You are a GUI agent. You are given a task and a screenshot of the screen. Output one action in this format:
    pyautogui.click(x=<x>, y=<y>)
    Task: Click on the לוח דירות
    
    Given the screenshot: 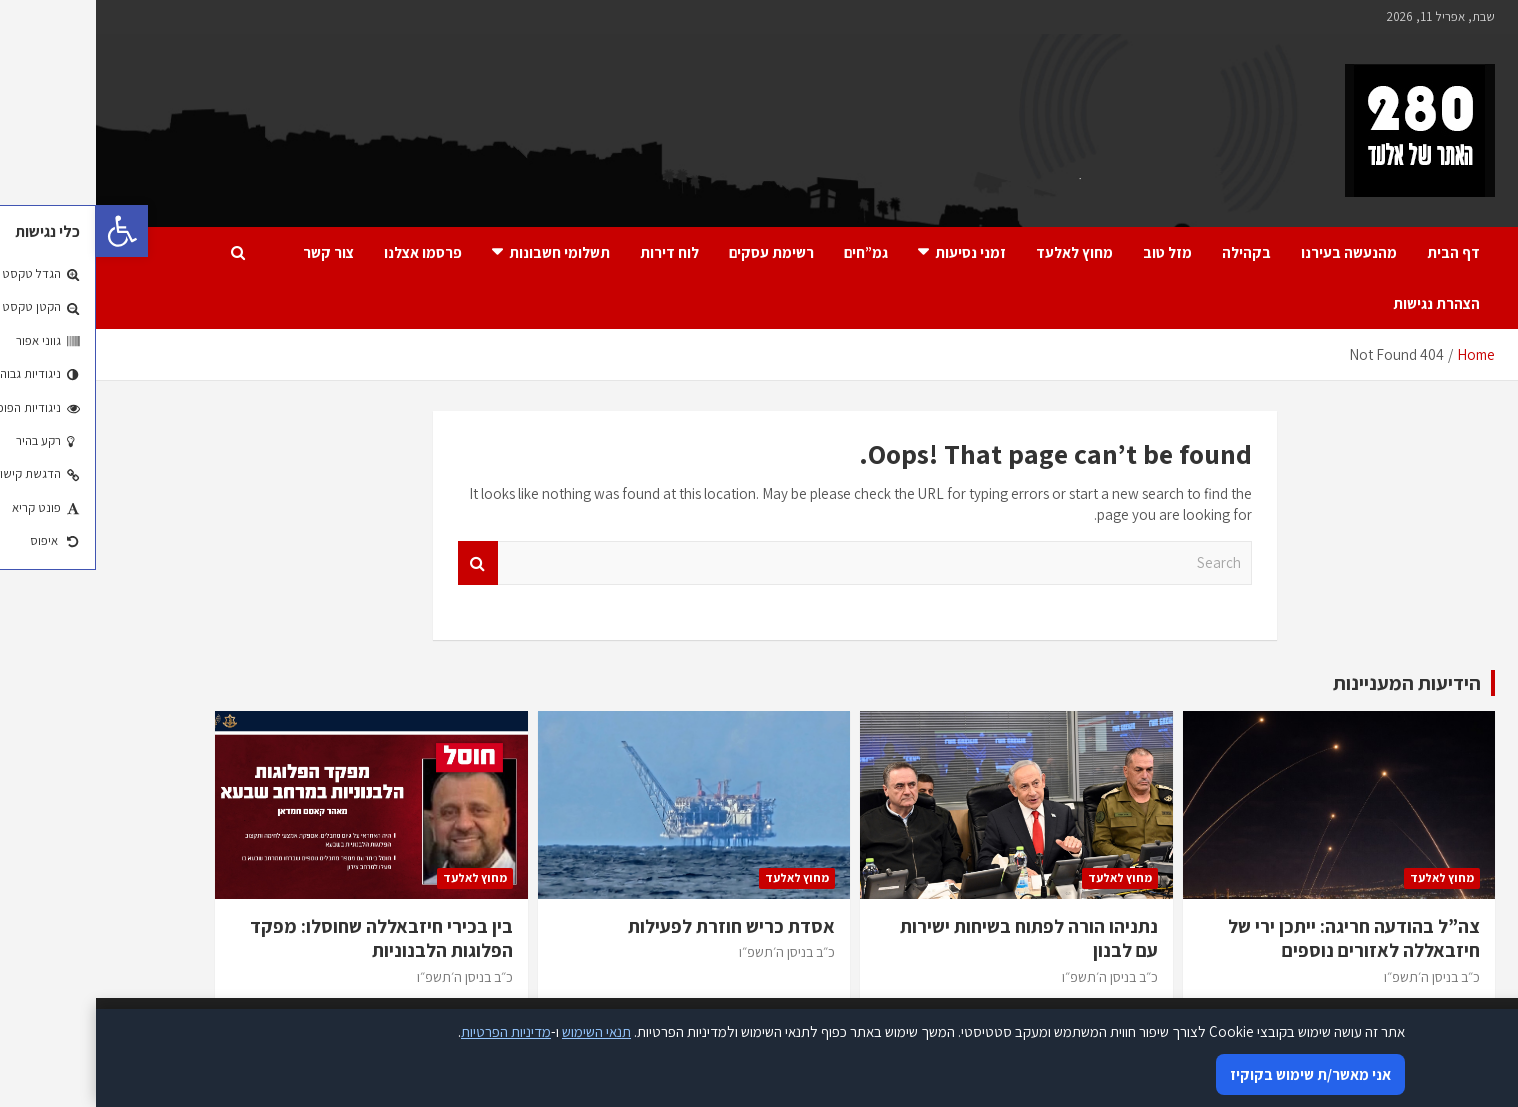 What is the action you would take?
    pyautogui.click(x=573, y=252)
    